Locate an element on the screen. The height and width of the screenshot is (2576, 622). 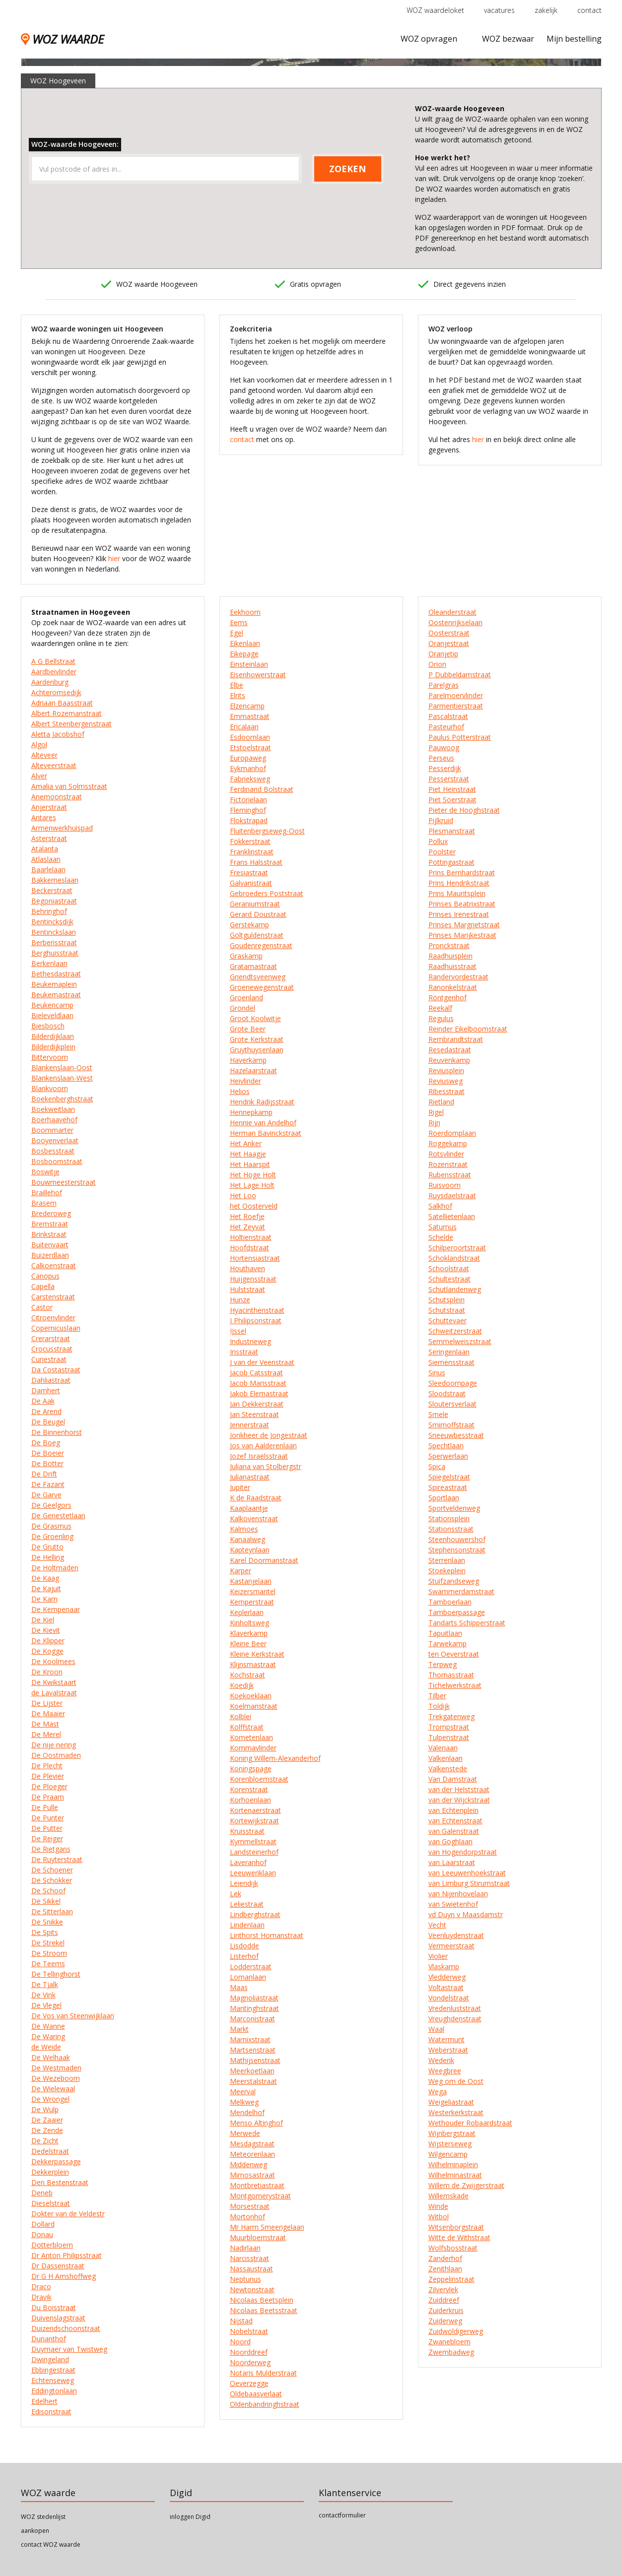
Haverkamp is located at coordinates (248, 1060).